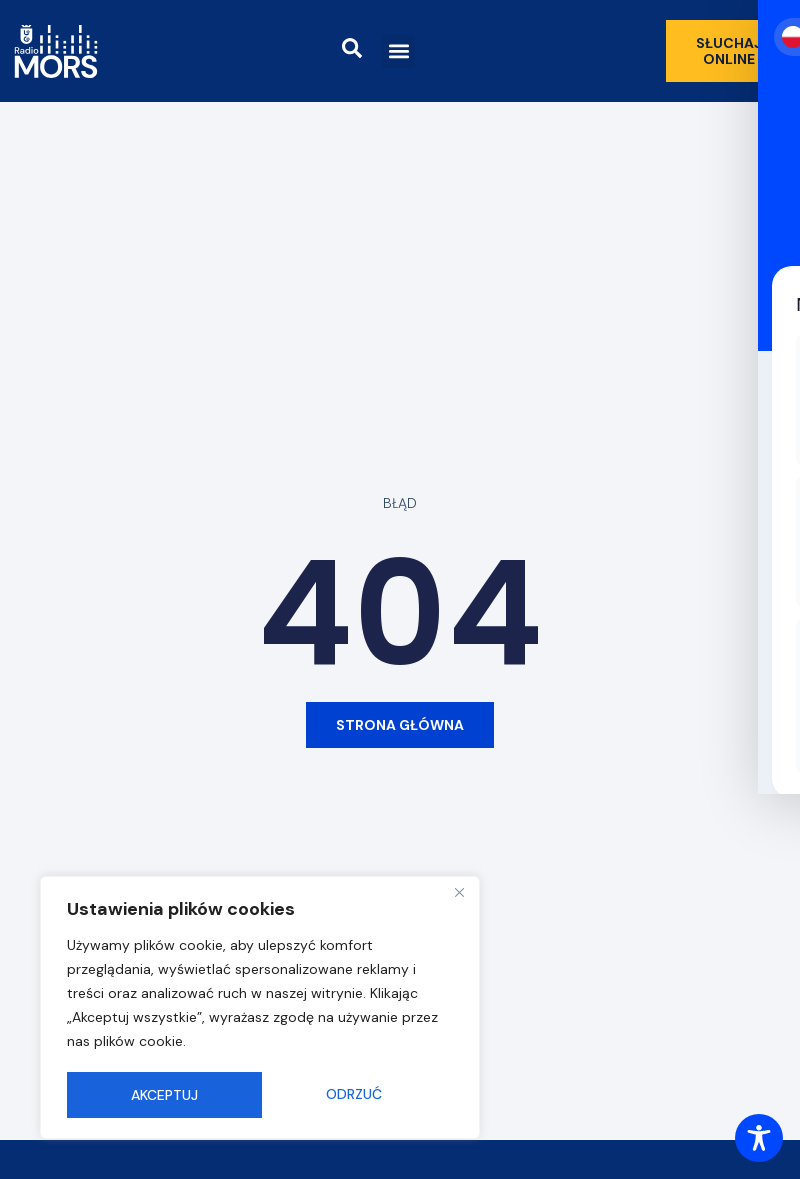  What do you see at coordinates (459, 896) in the screenshot?
I see `[Close]` at bounding box center [459, 896].